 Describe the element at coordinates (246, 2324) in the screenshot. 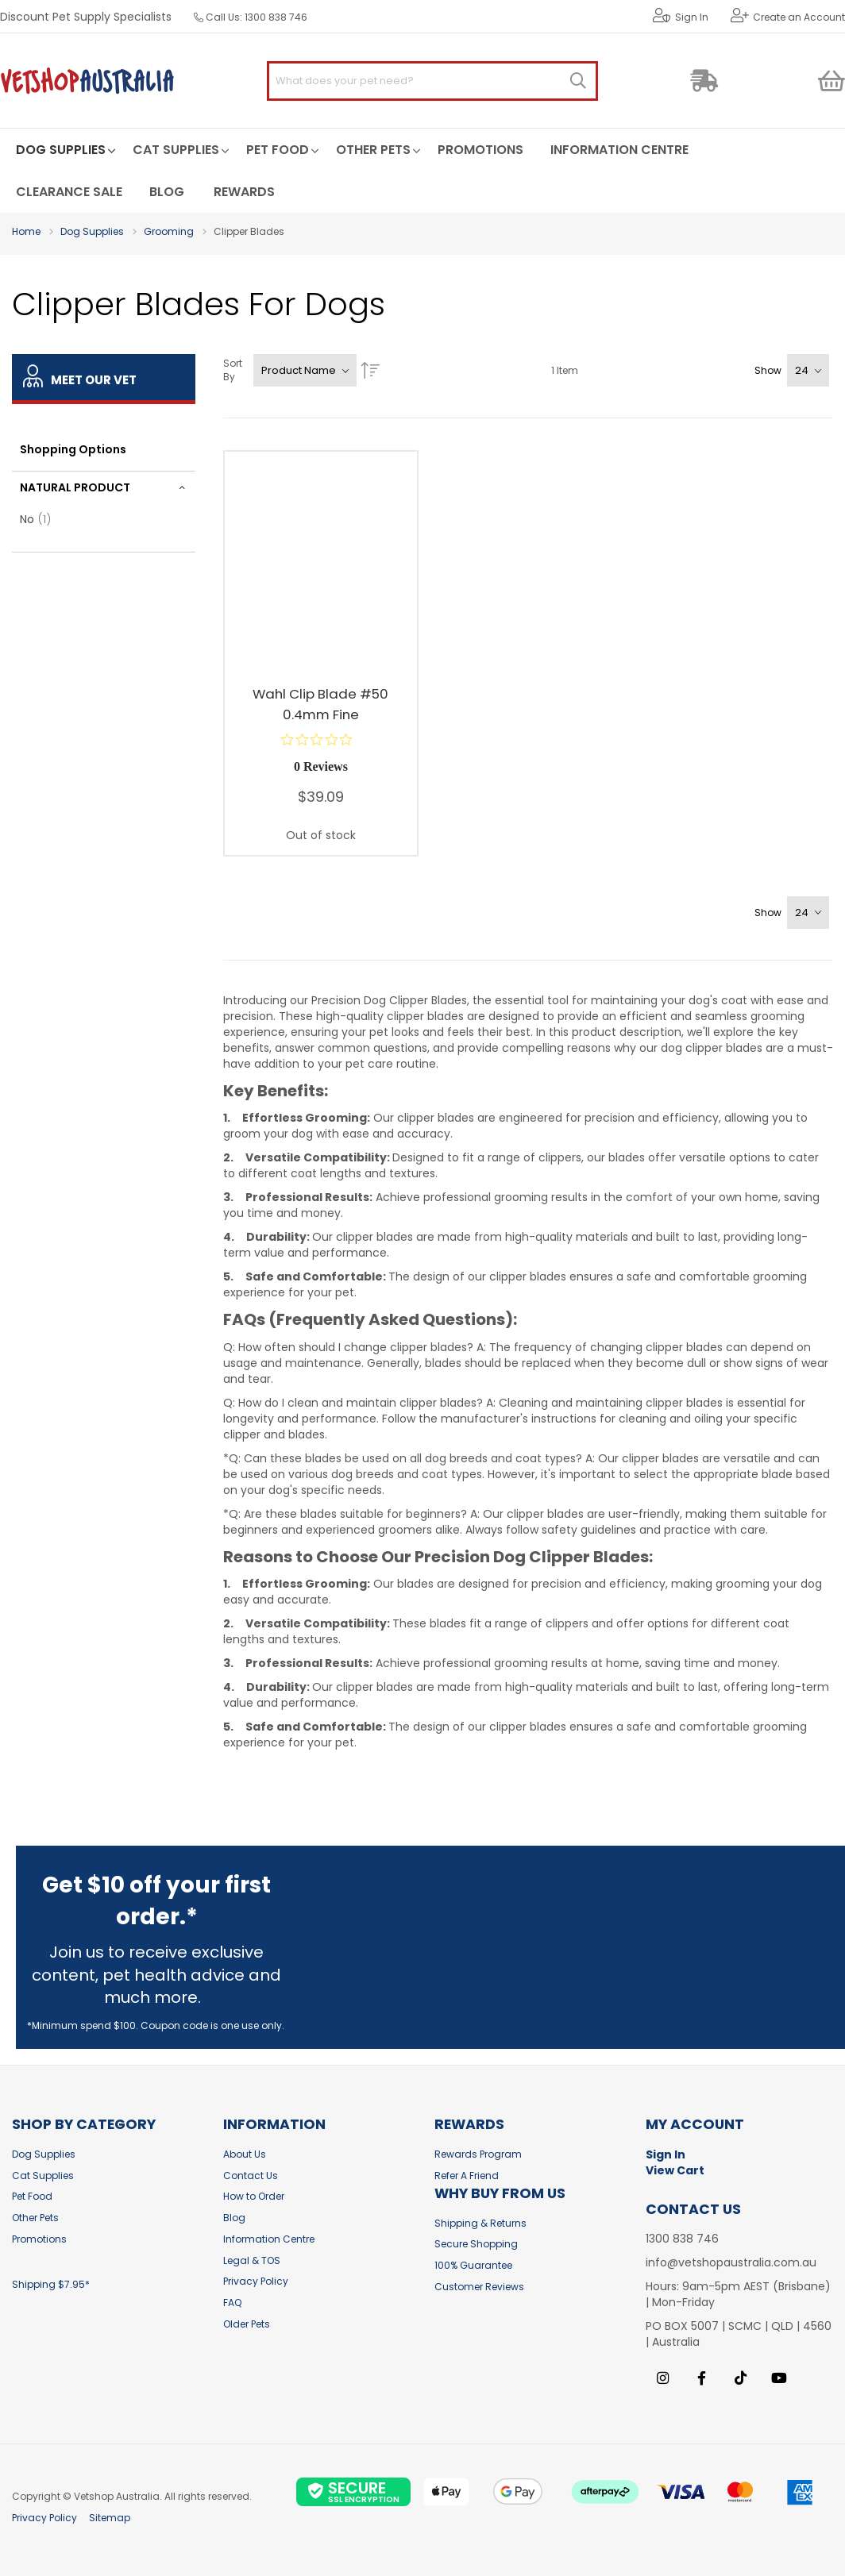

I see `Older Pets` at that location.